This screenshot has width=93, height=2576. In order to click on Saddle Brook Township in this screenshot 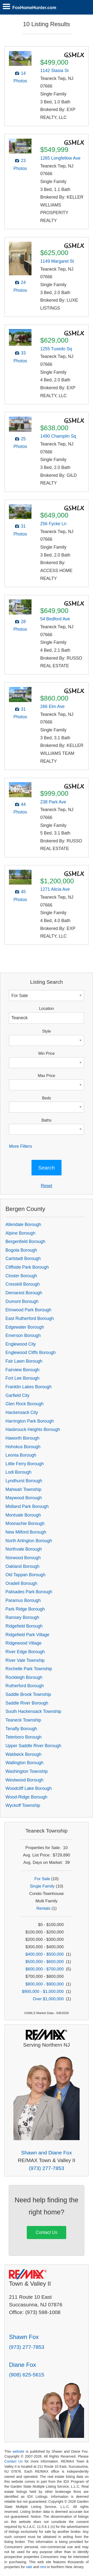, I will do `click(28, 1694)`.